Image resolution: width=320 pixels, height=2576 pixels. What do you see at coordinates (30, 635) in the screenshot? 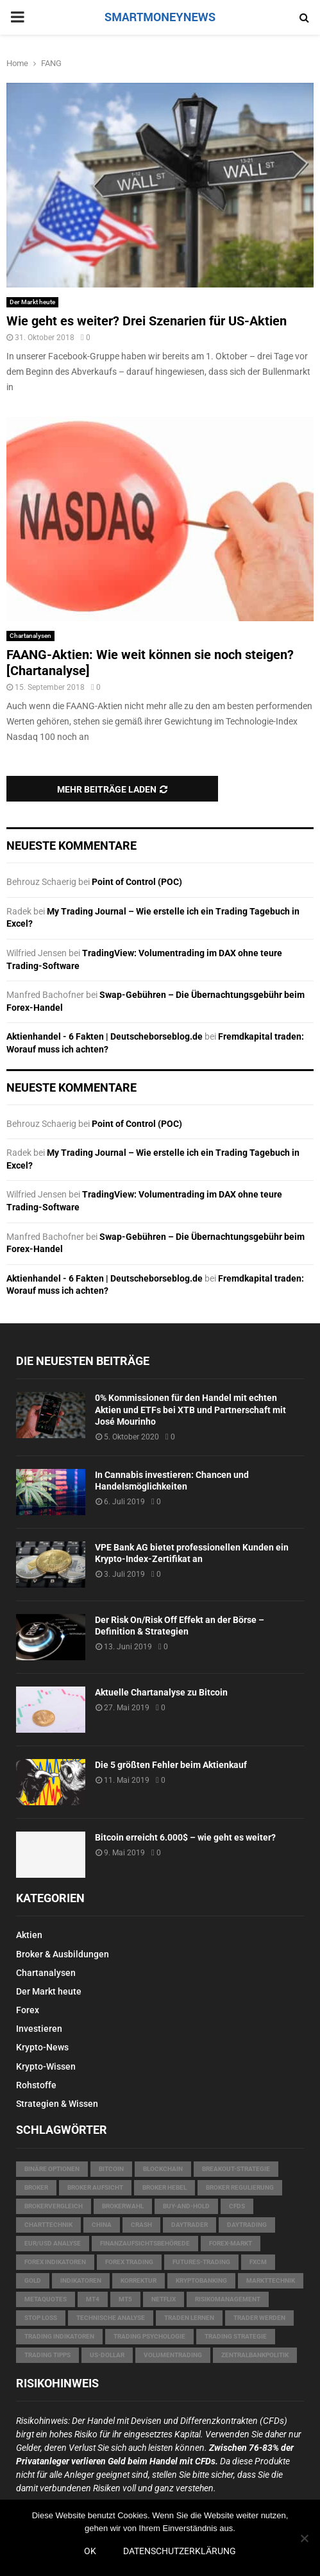
I see `Chartanalysen` at bounding box center [30, 635].